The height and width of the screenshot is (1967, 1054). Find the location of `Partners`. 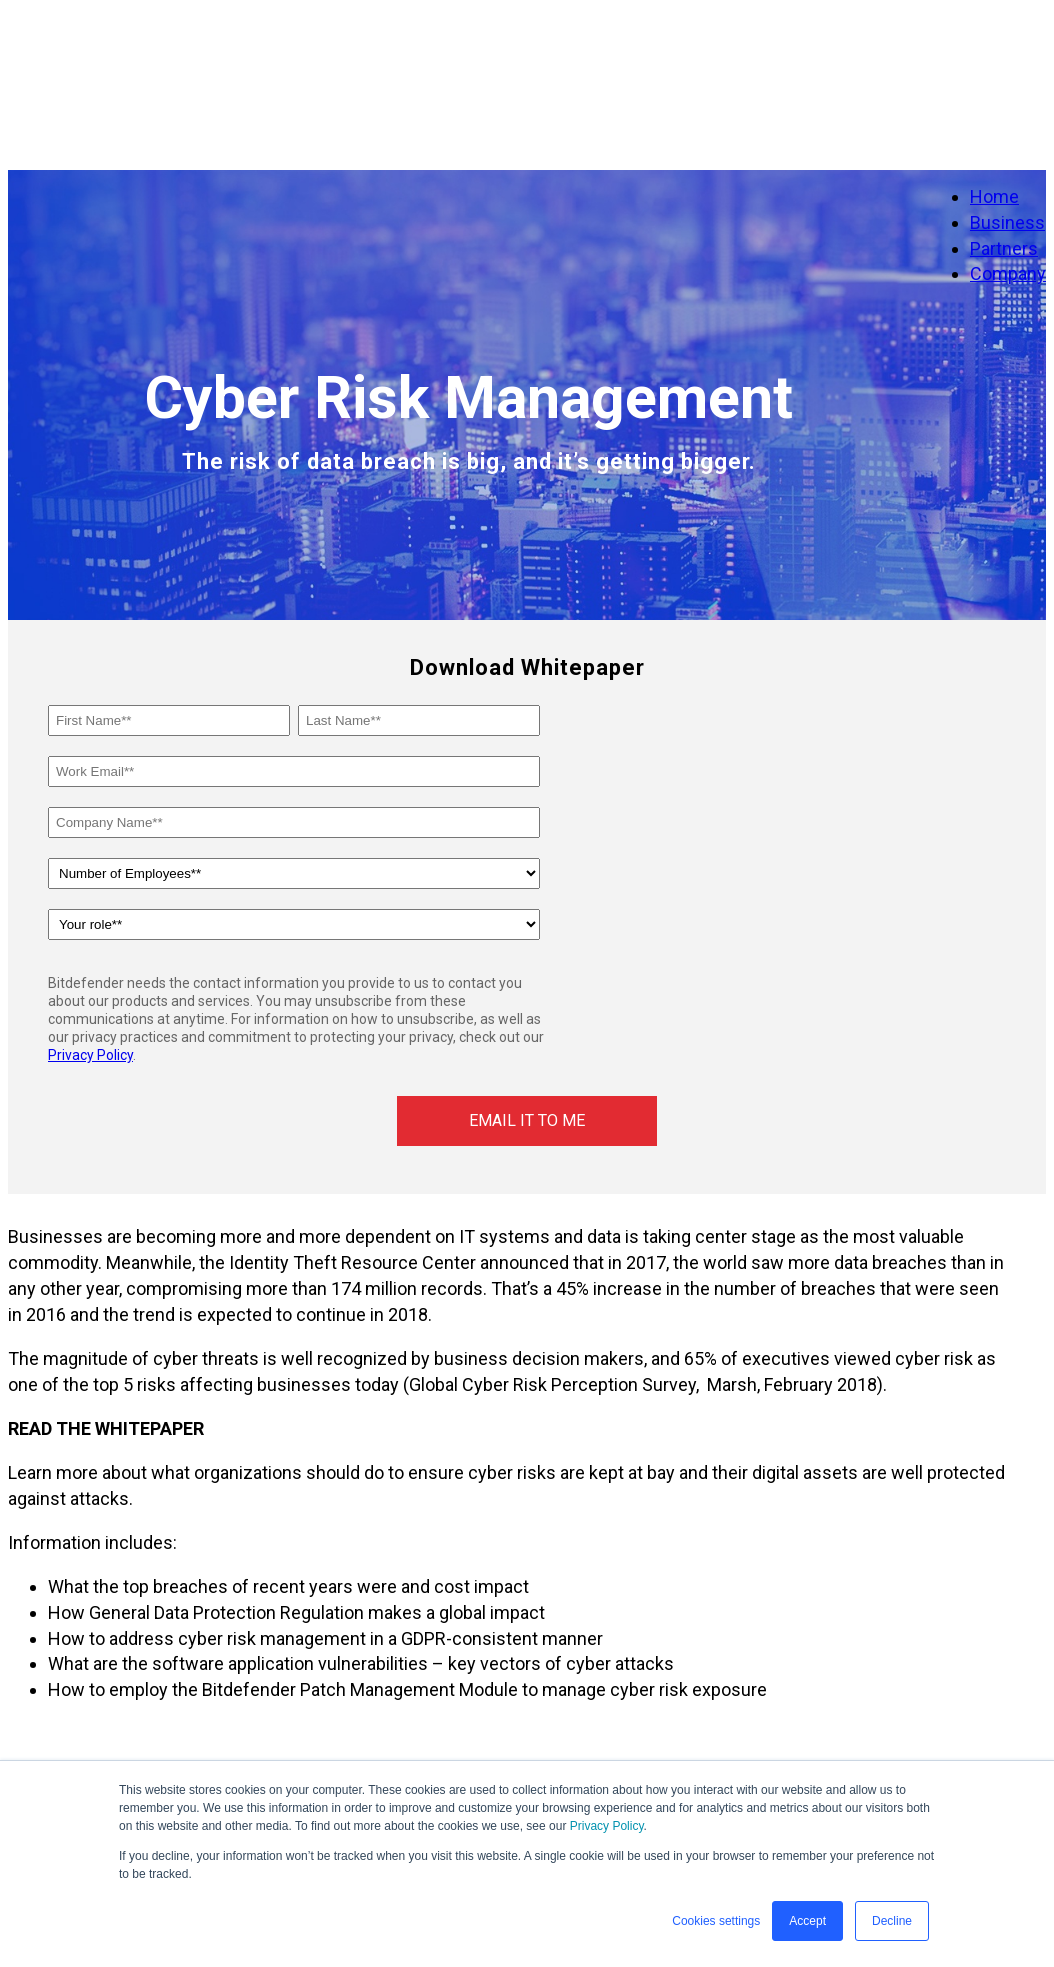

Partners is located at coordinates (1004, 248).